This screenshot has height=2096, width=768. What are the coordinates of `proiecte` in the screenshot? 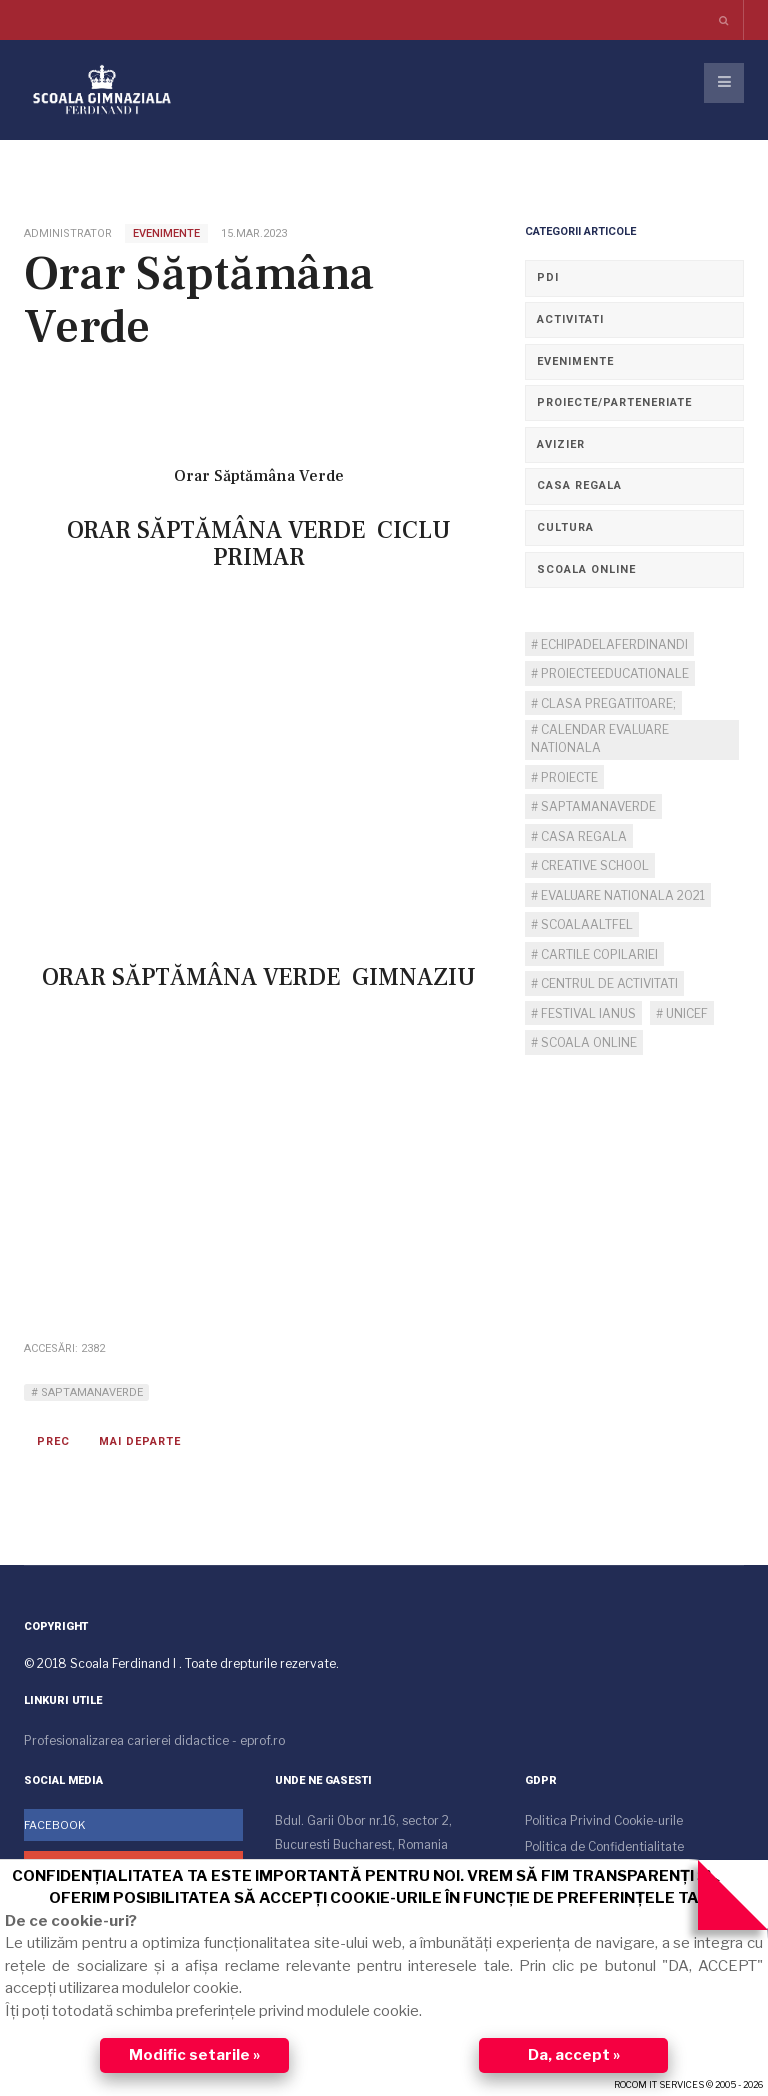 It's located at (568, 777).